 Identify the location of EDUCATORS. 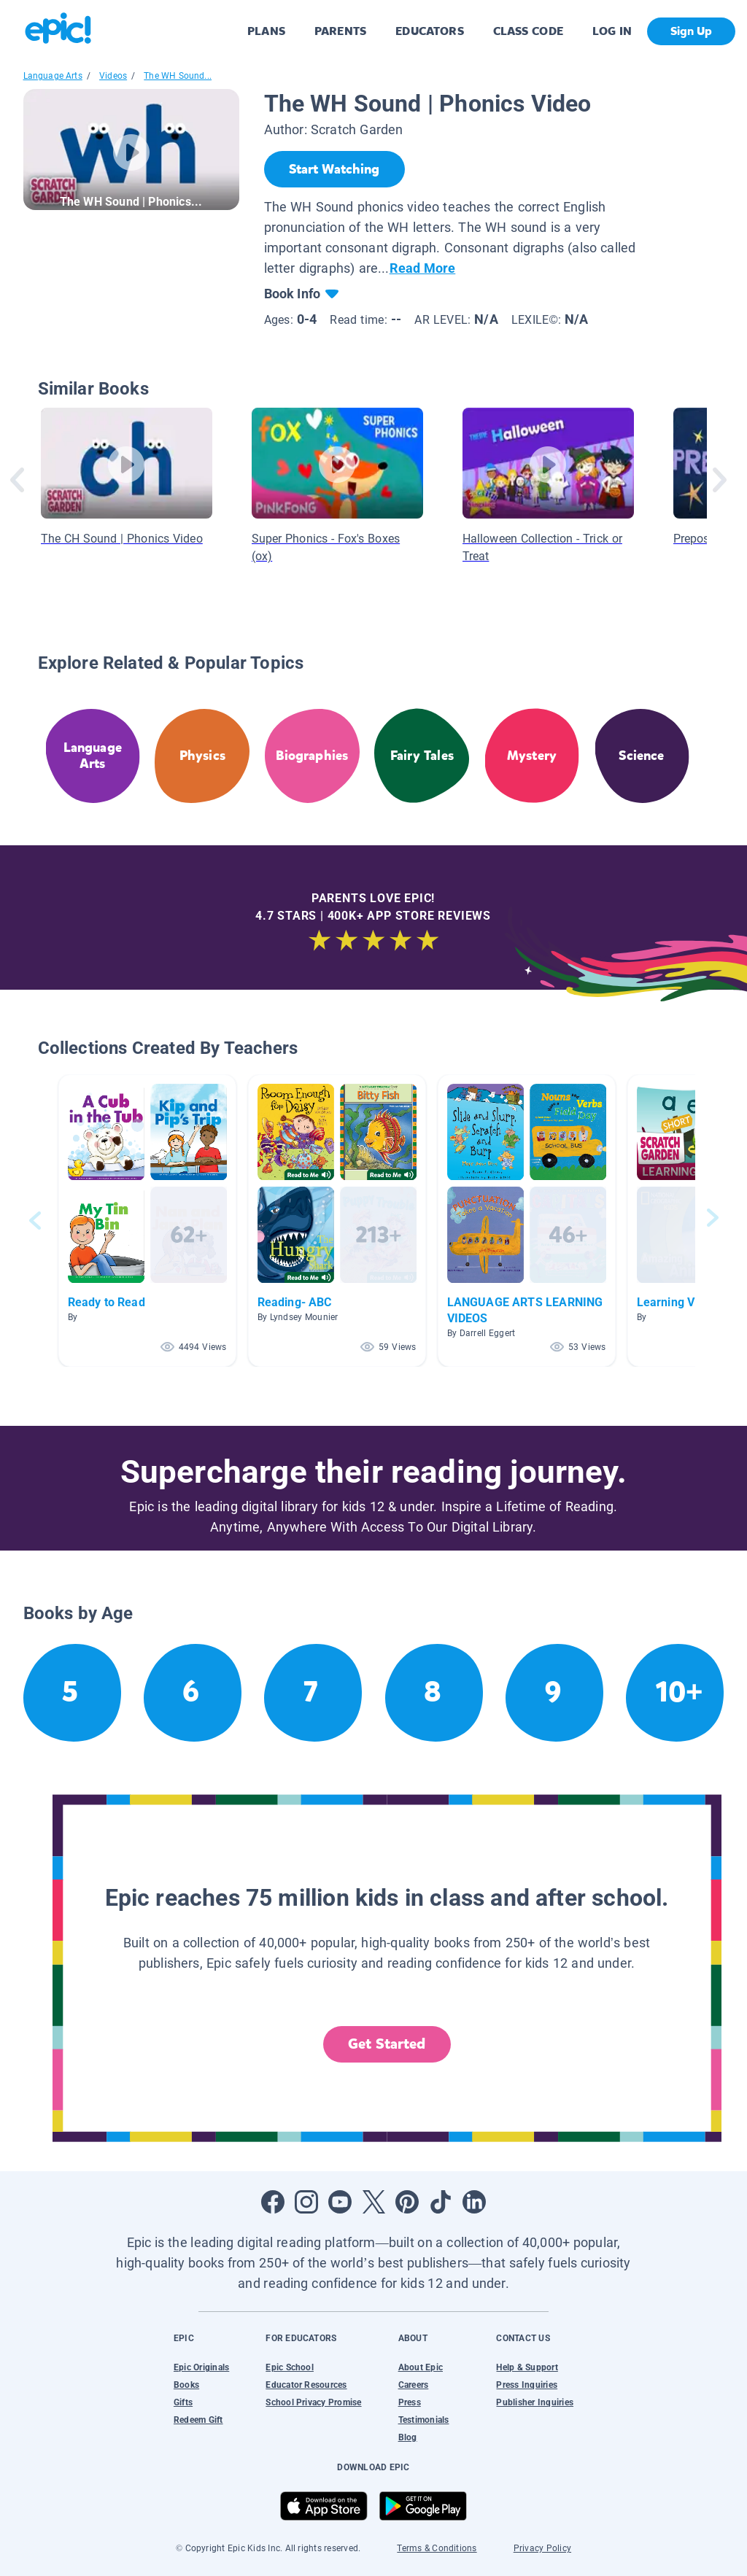
(429, 31).